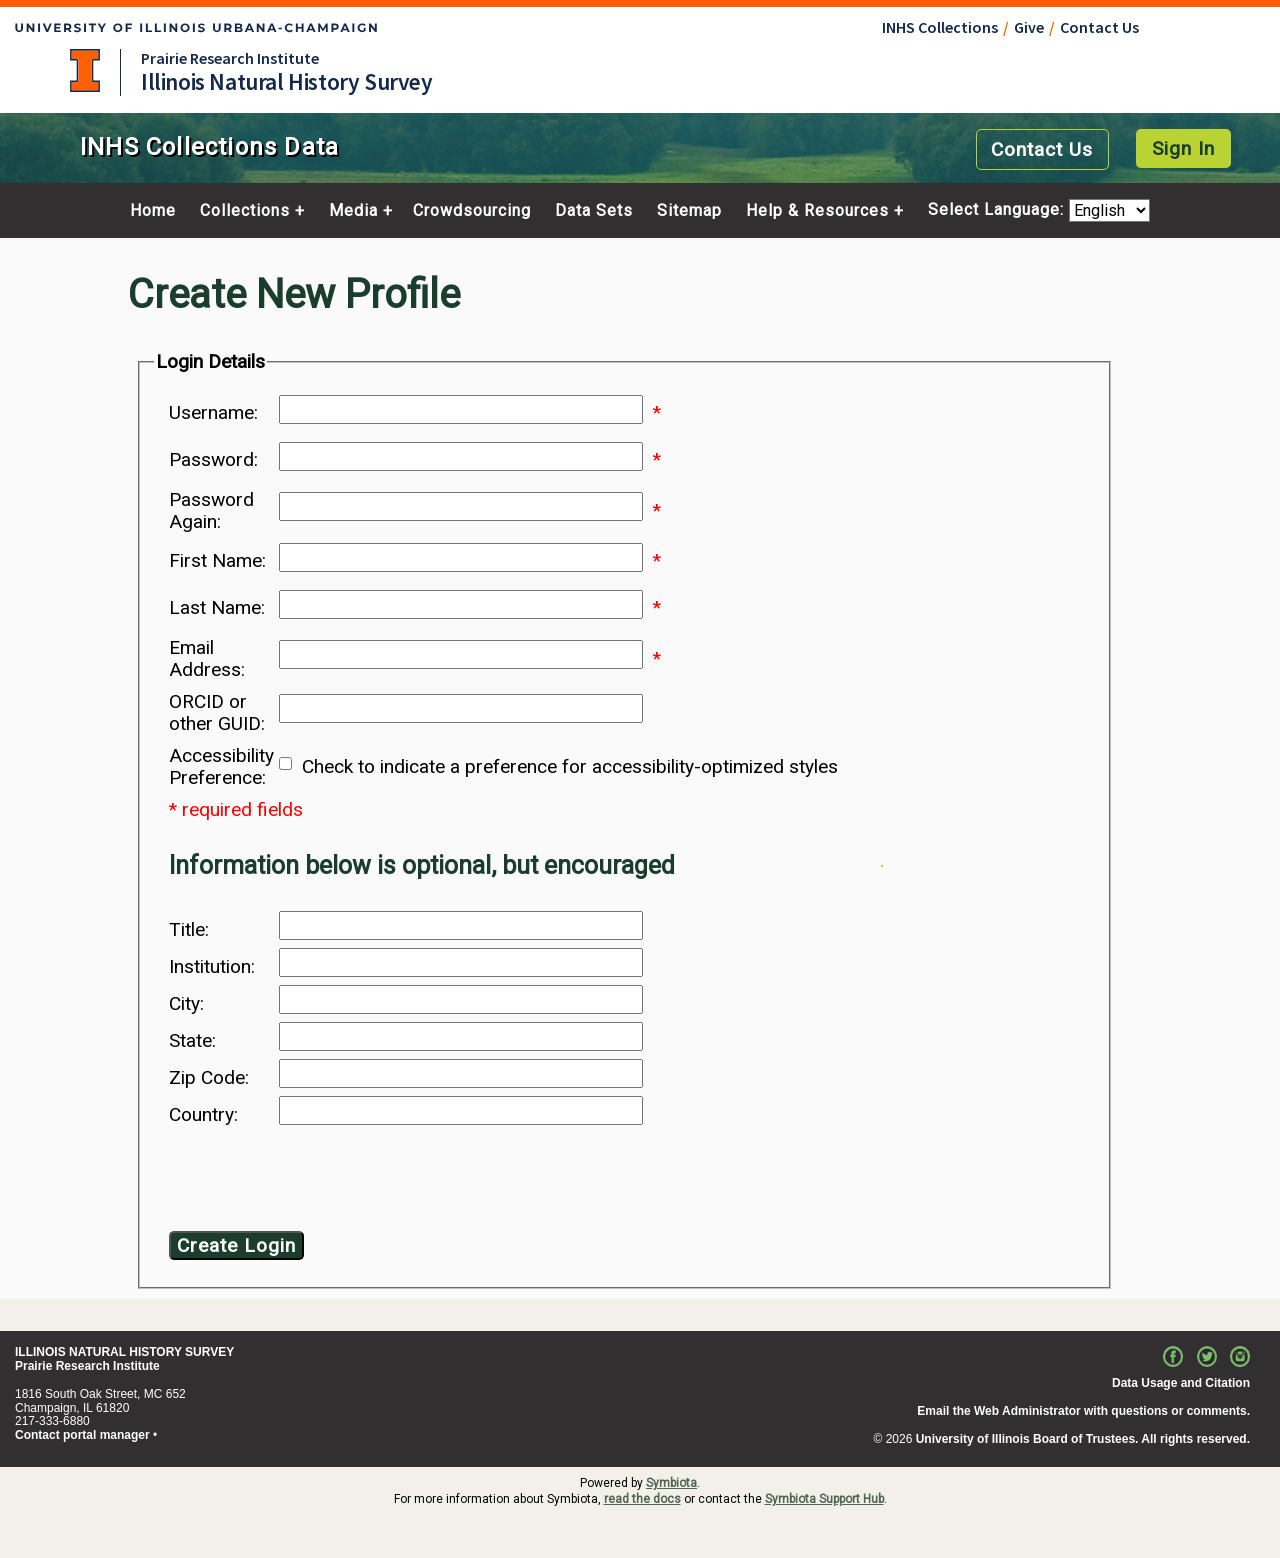 The height and width of the screenshot is (1558, 1280). I want to click on State:, so click(192, 1041).